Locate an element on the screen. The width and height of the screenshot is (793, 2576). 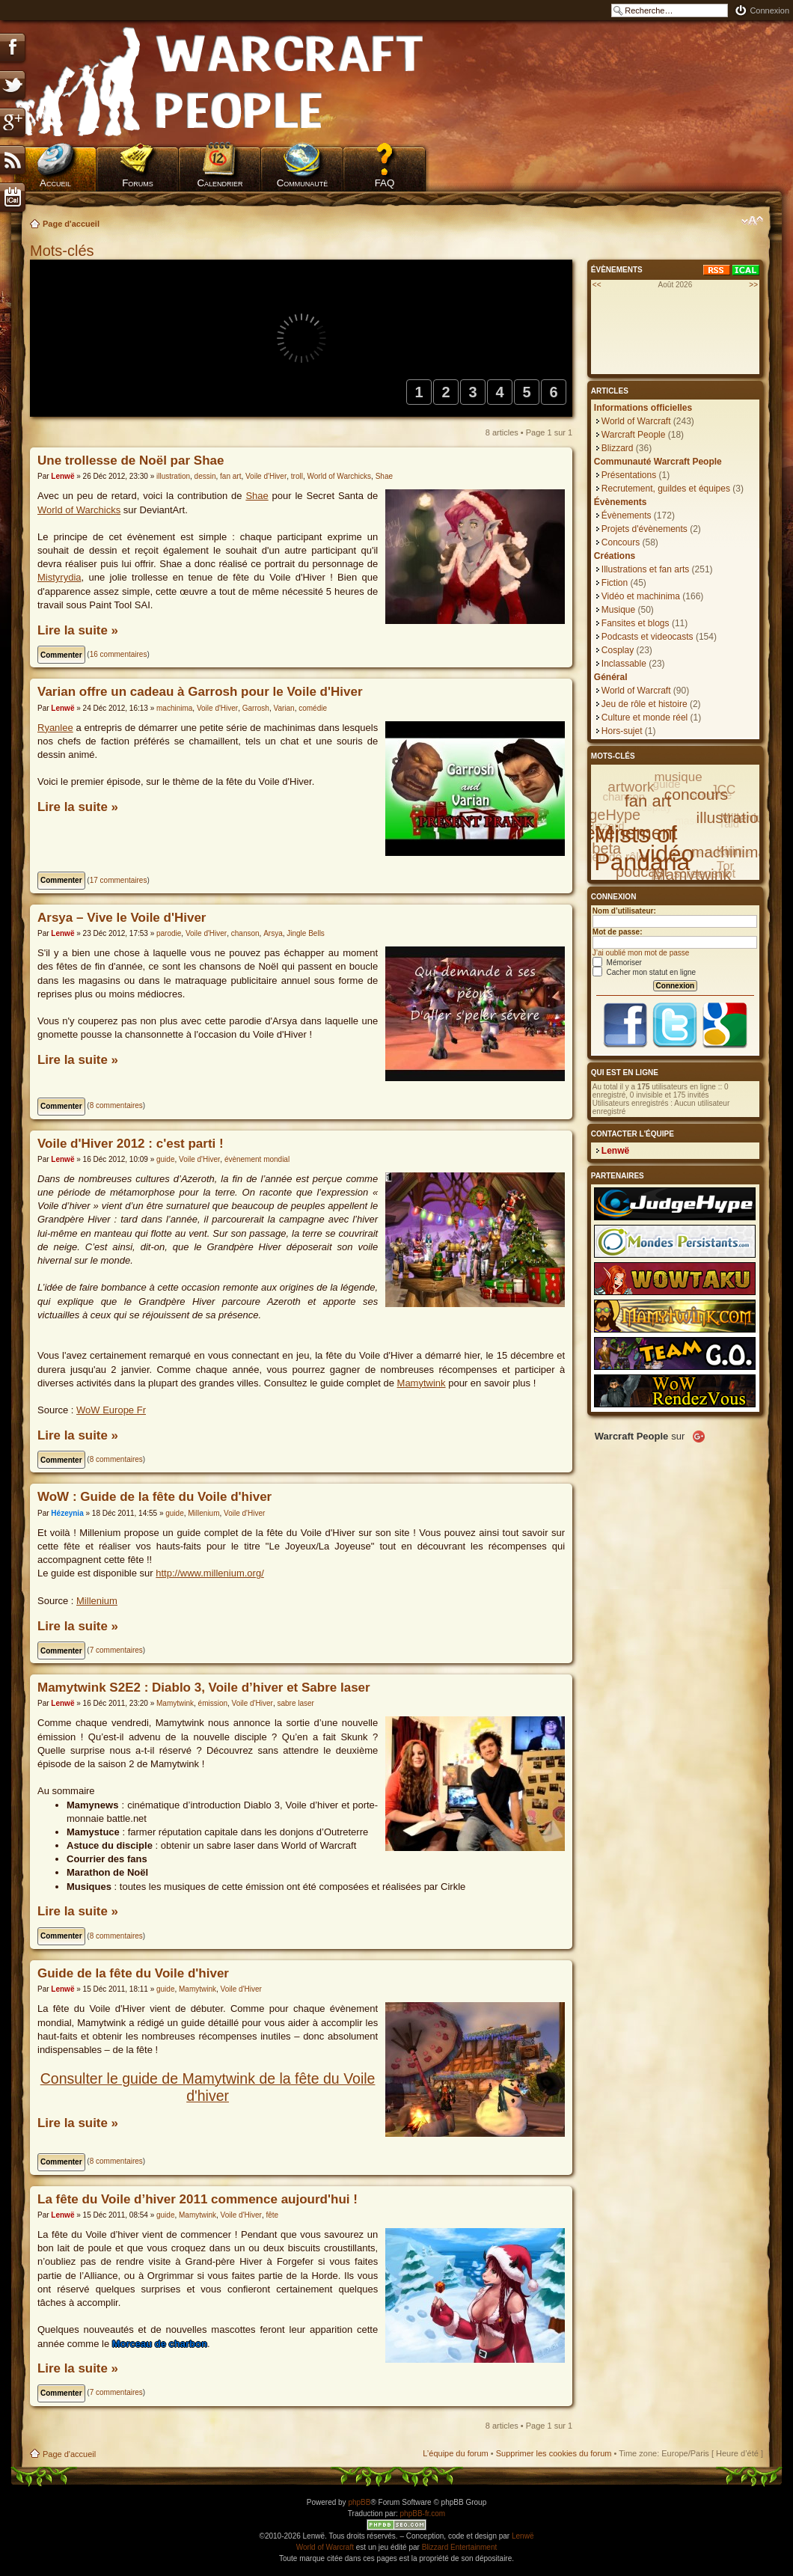
8 commentaires is located at coordinates (116, 1105).